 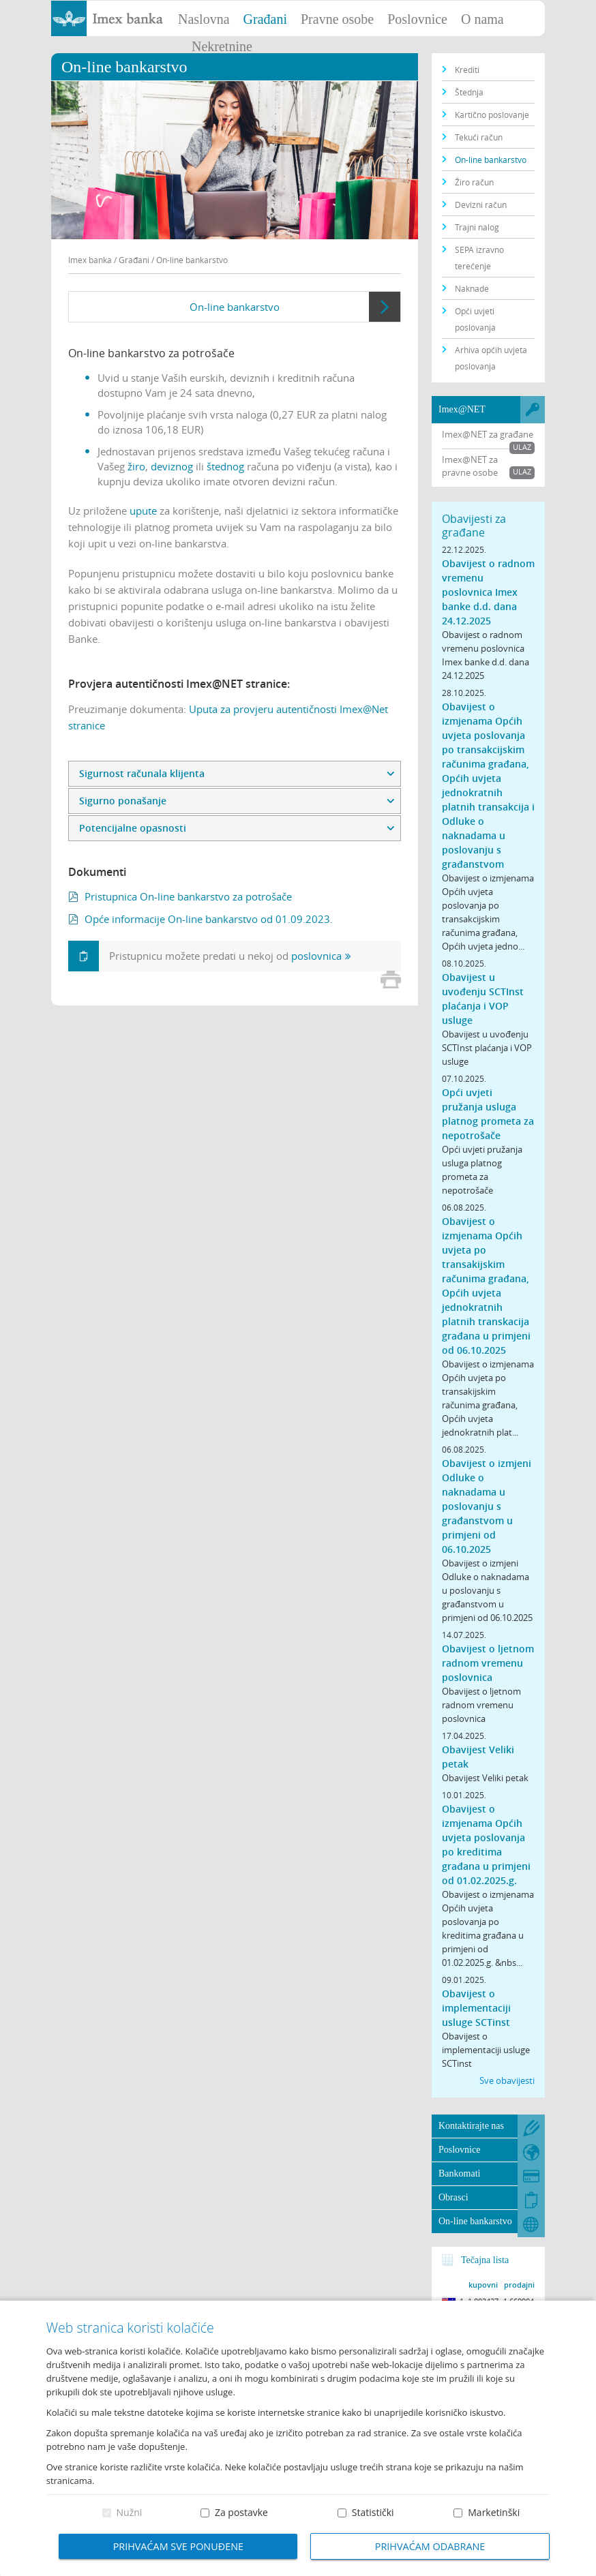 What do you see at coordinates (235, 307) in the screenshot?
I see `On-line bankarstvo` at bounding box center [235, 307].